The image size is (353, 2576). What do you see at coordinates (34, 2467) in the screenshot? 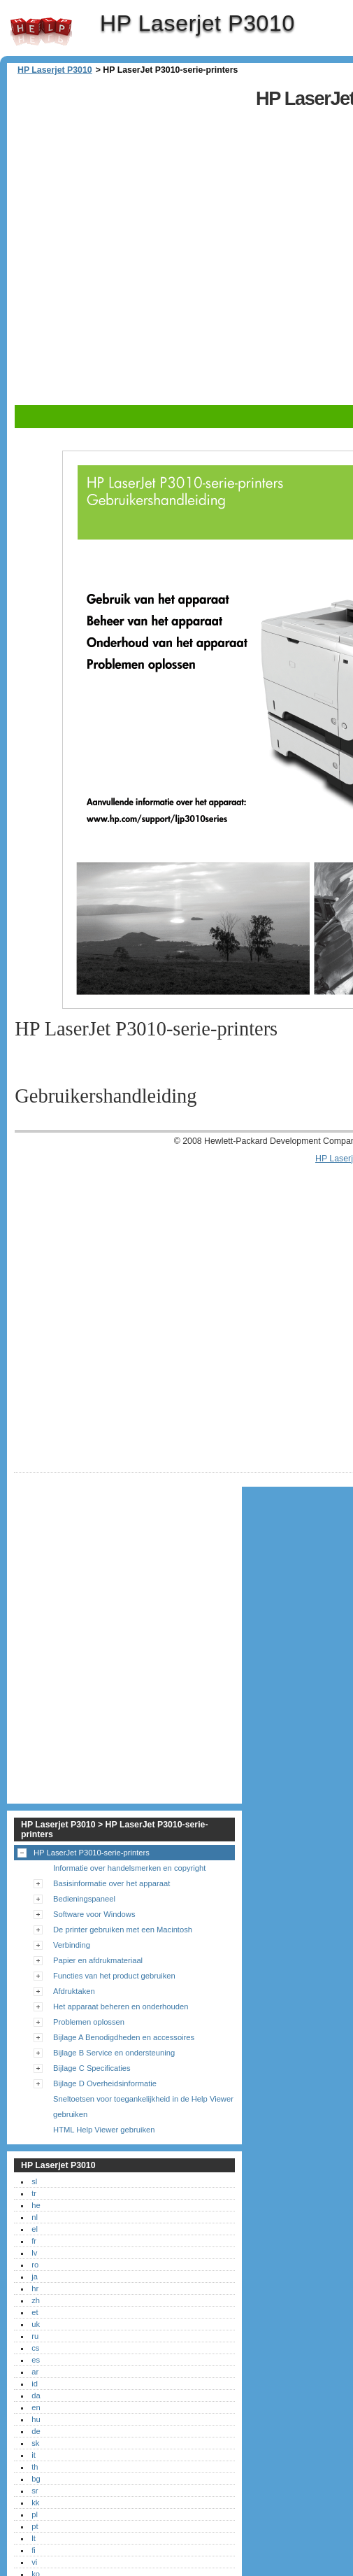
I see `th` at bounding box center [34, 2467].